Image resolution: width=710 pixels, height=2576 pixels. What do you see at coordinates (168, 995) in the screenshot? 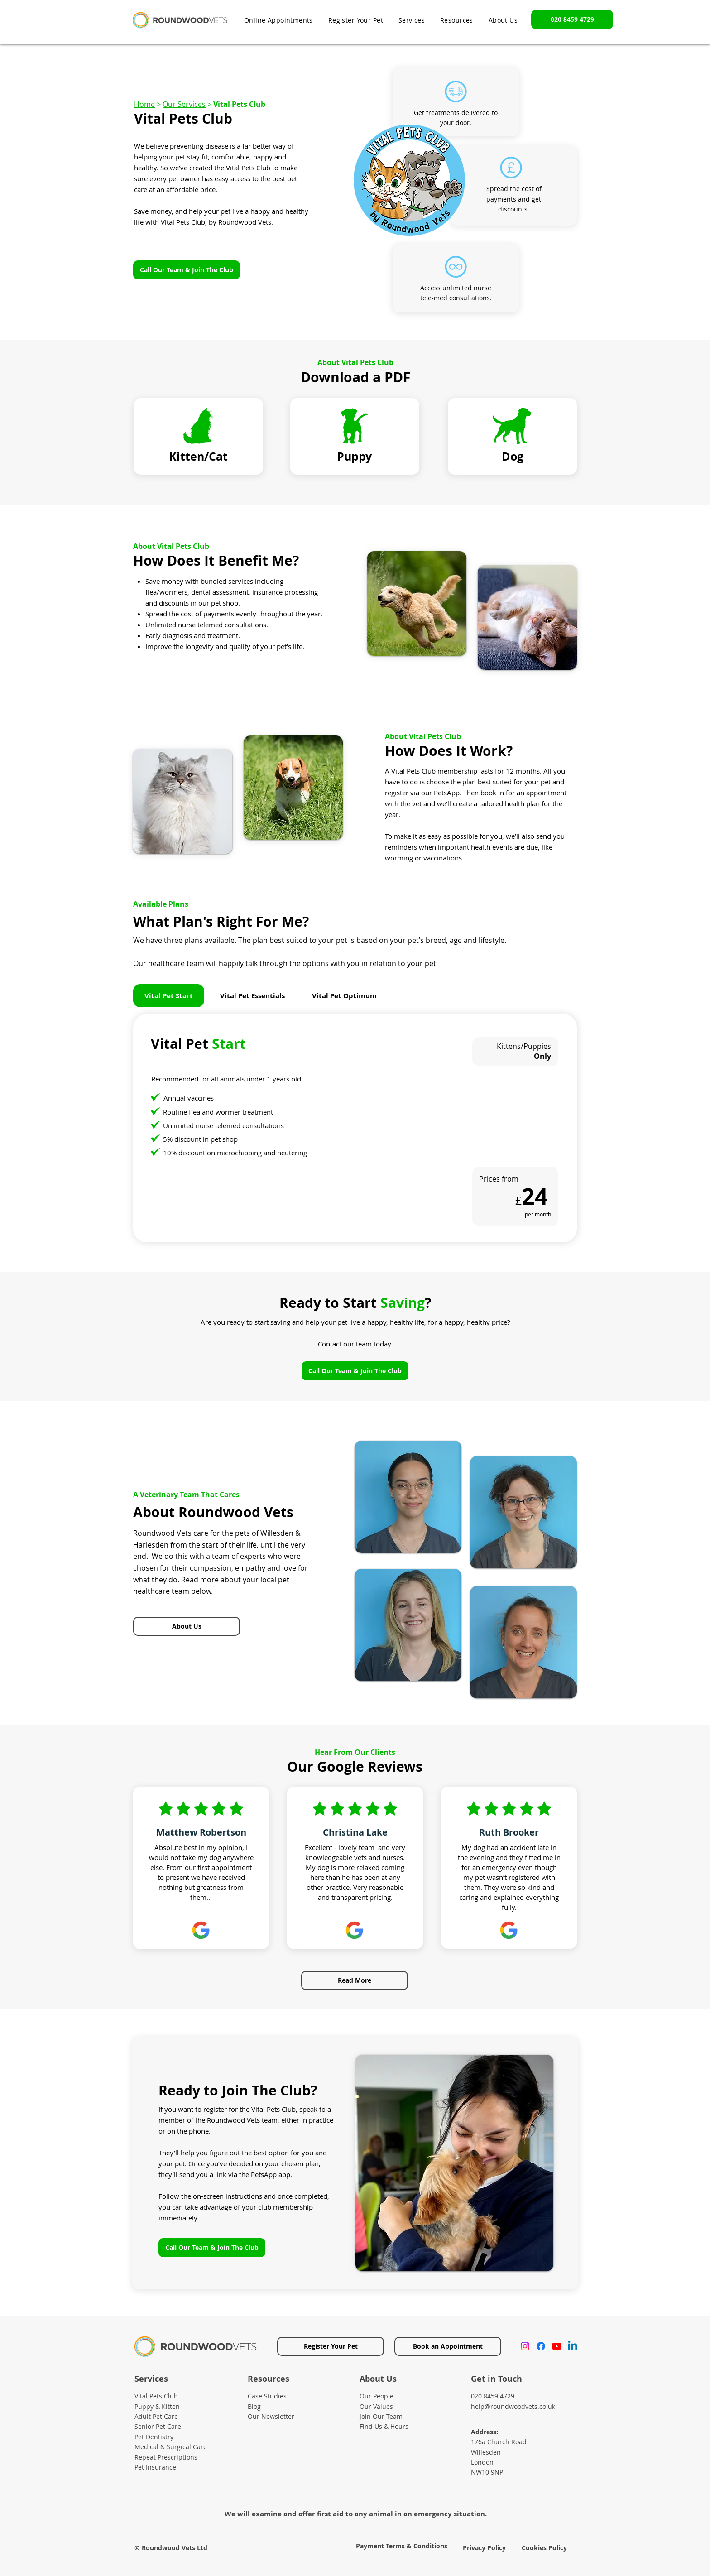
I see `[tab]` at bounding box center [168, 995].